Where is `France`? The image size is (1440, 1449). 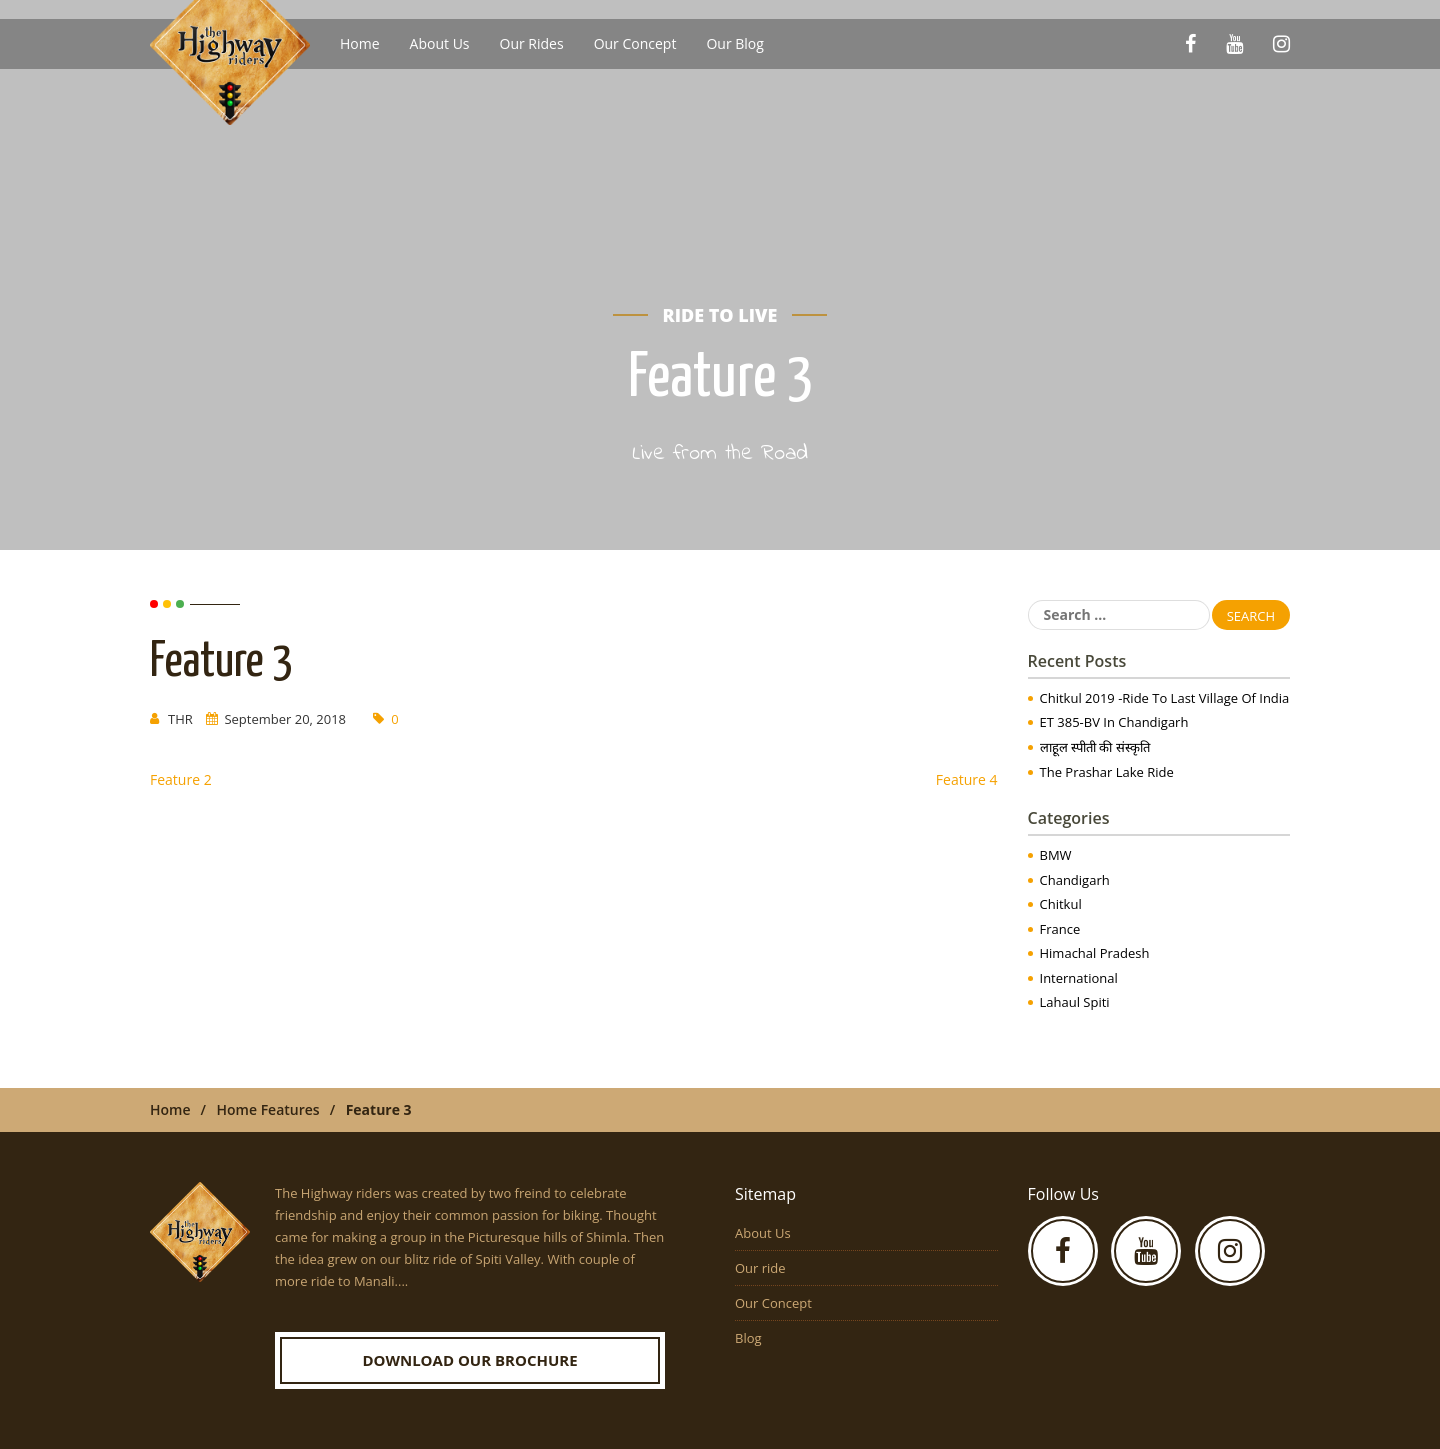
France is located at coordinates (1060, 929).